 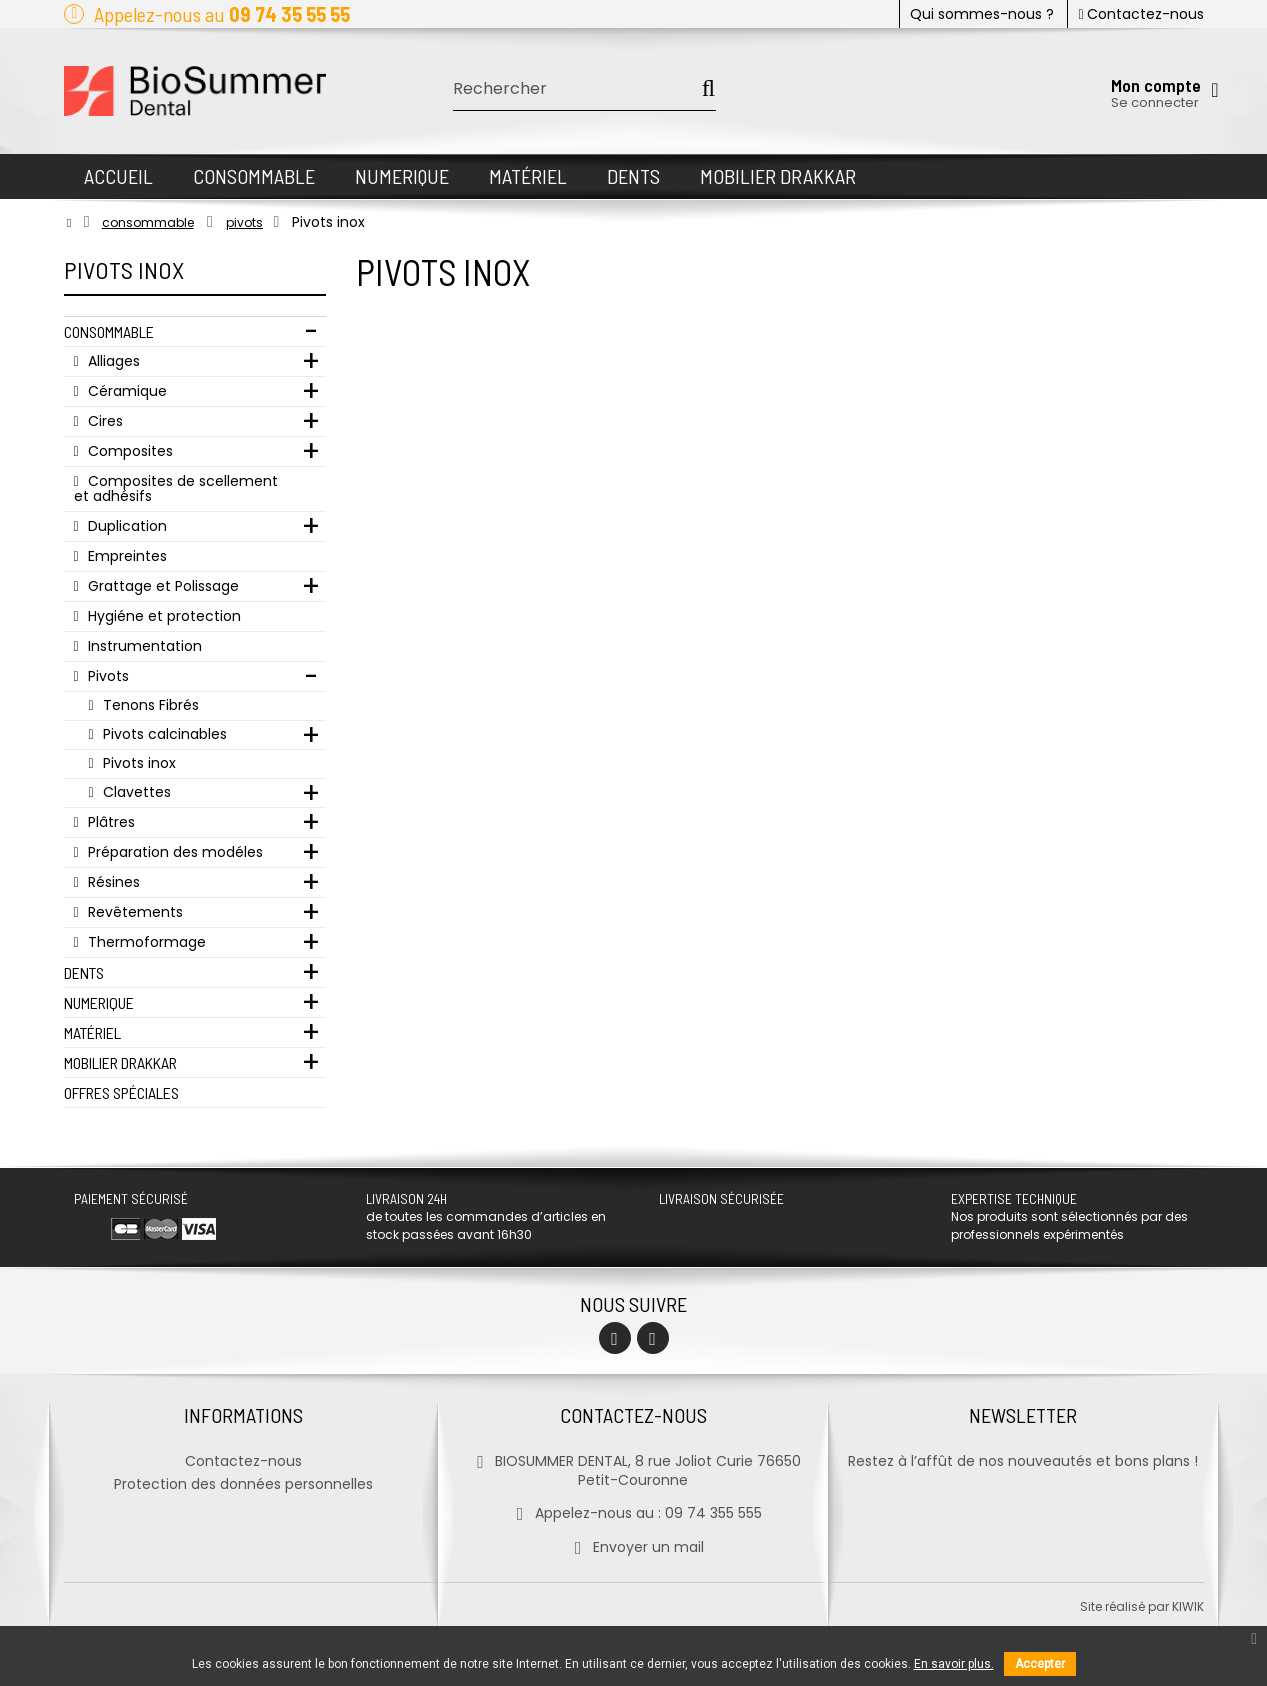 What do you see at coordinates (112, 361) in the screenshot?
I see `Alliages` at bounding box center [112, 361].